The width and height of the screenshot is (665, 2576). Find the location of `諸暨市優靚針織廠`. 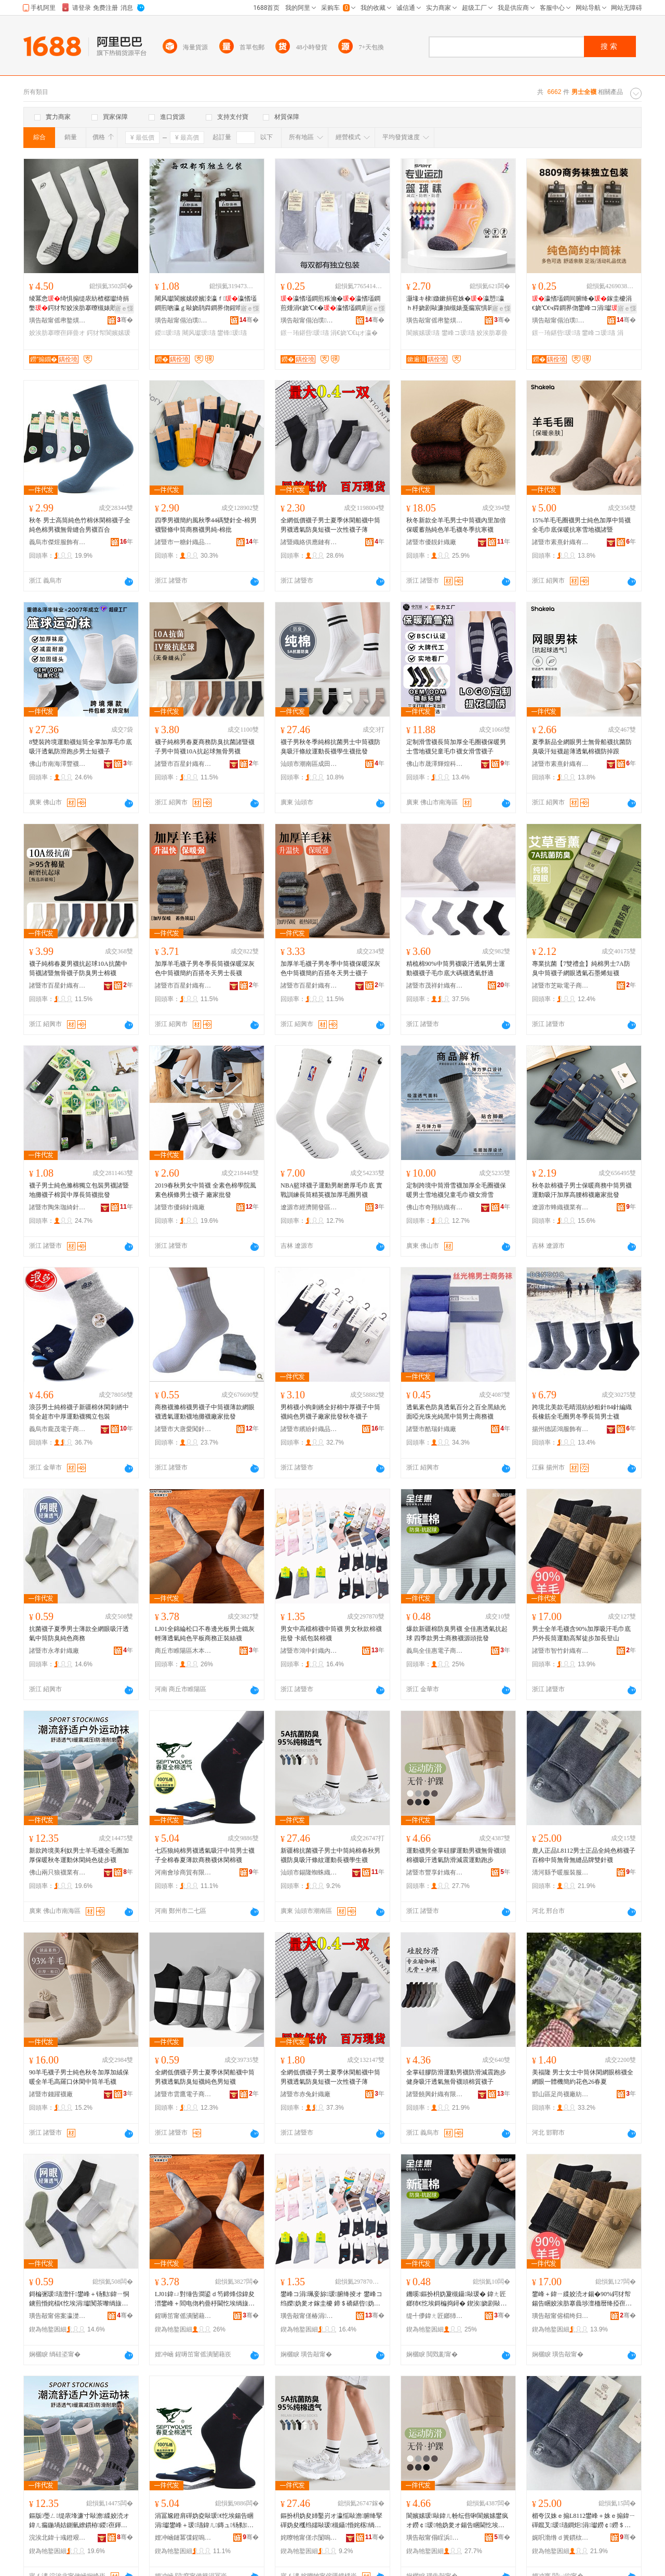

諸暨市優靚針織廠 is located at coordinates (431, 542).